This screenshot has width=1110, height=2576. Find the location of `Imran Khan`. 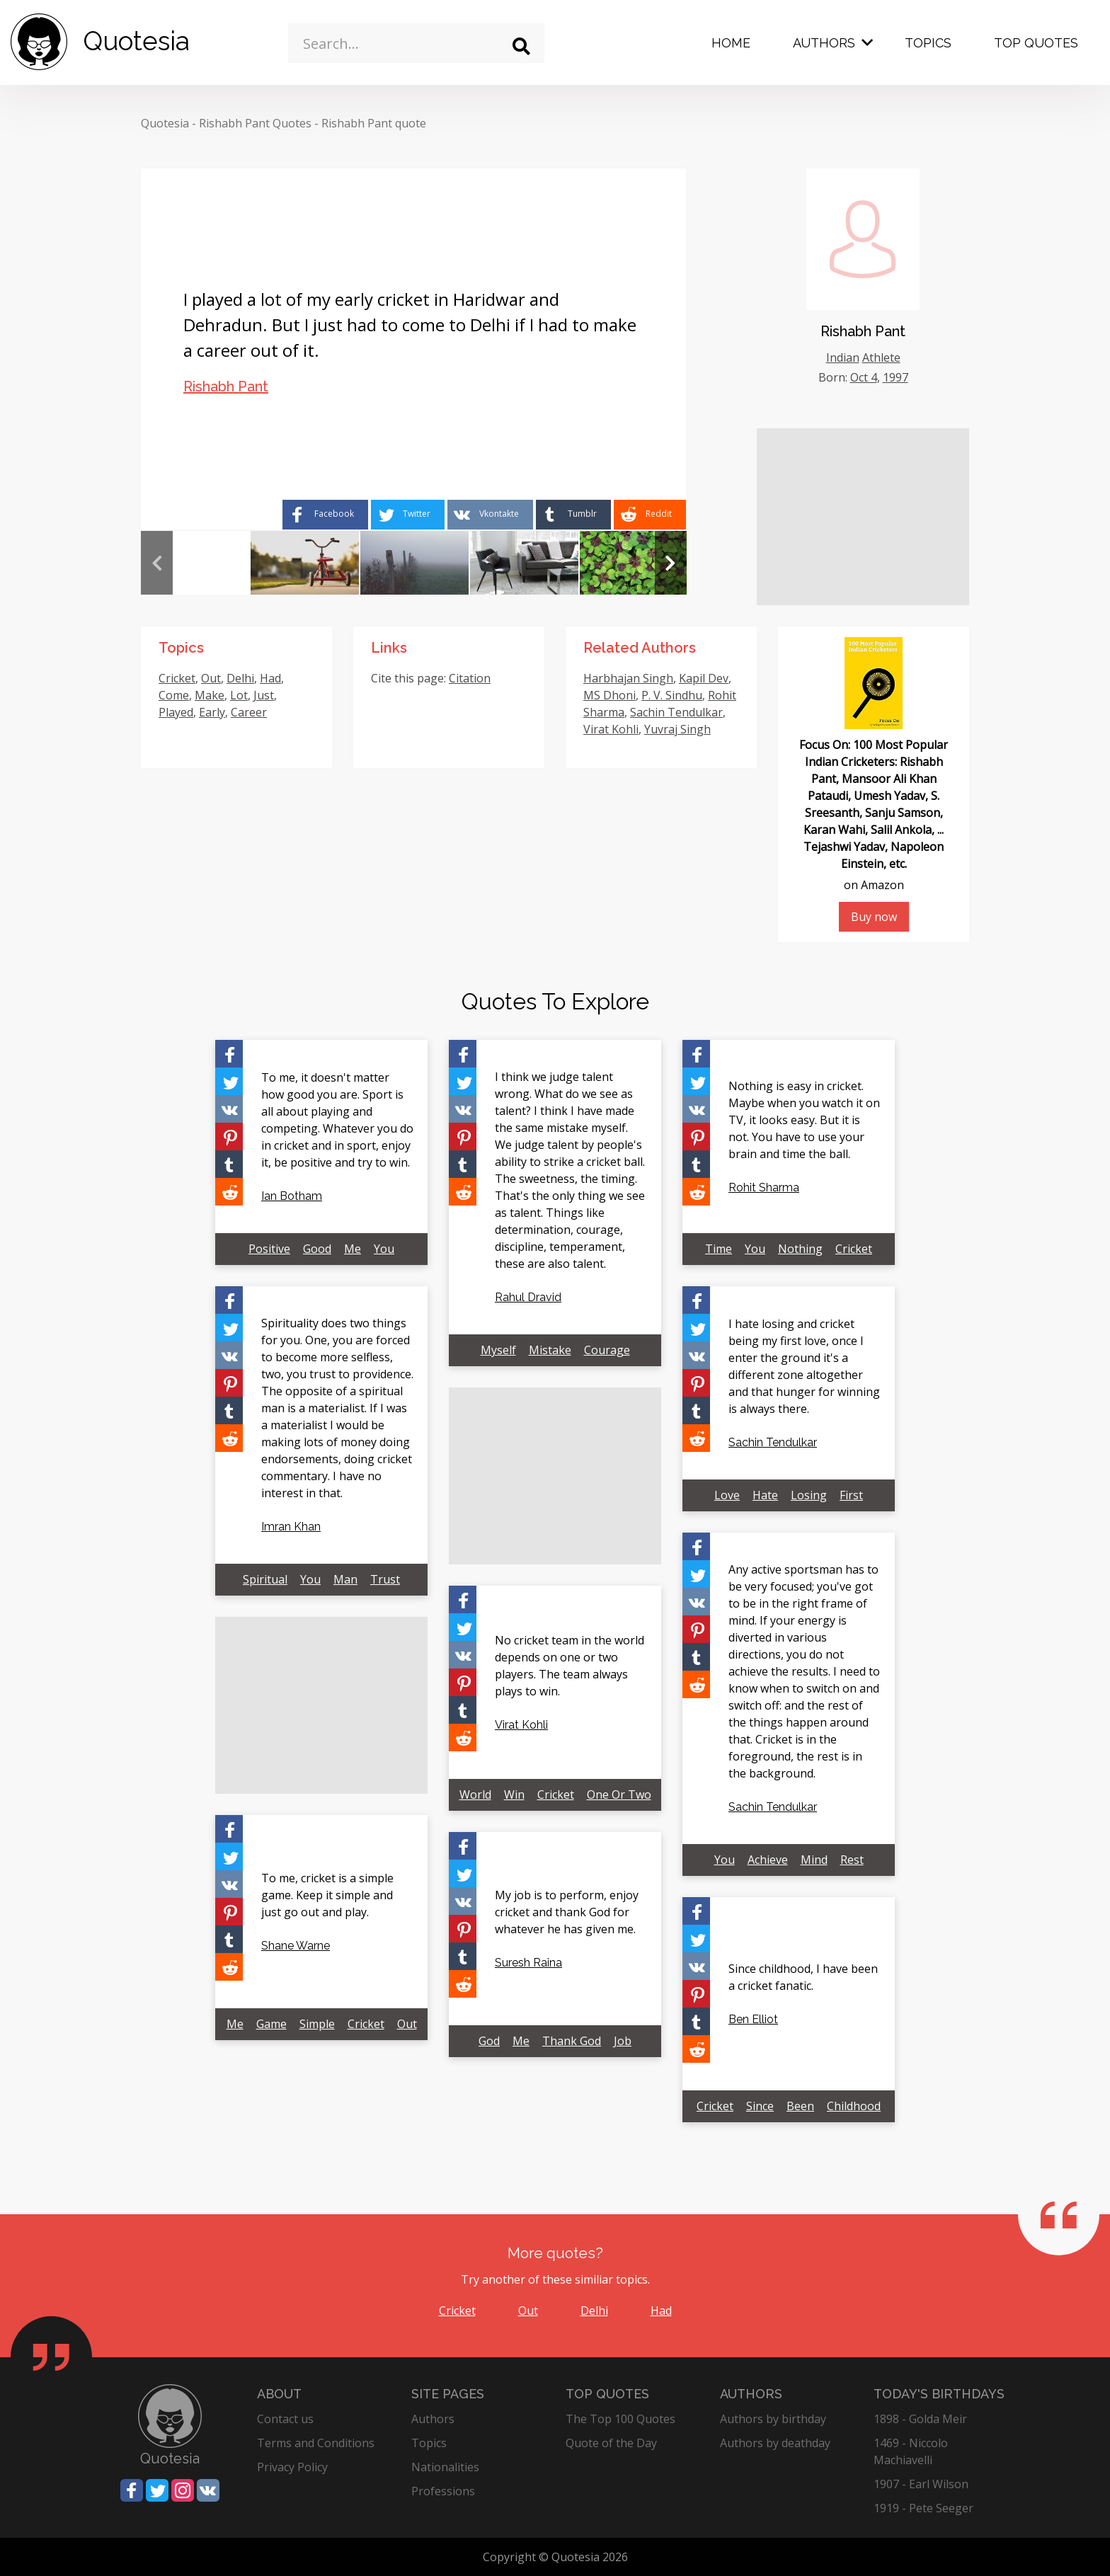

Imran Khan is located at coordinates (291, 1526).